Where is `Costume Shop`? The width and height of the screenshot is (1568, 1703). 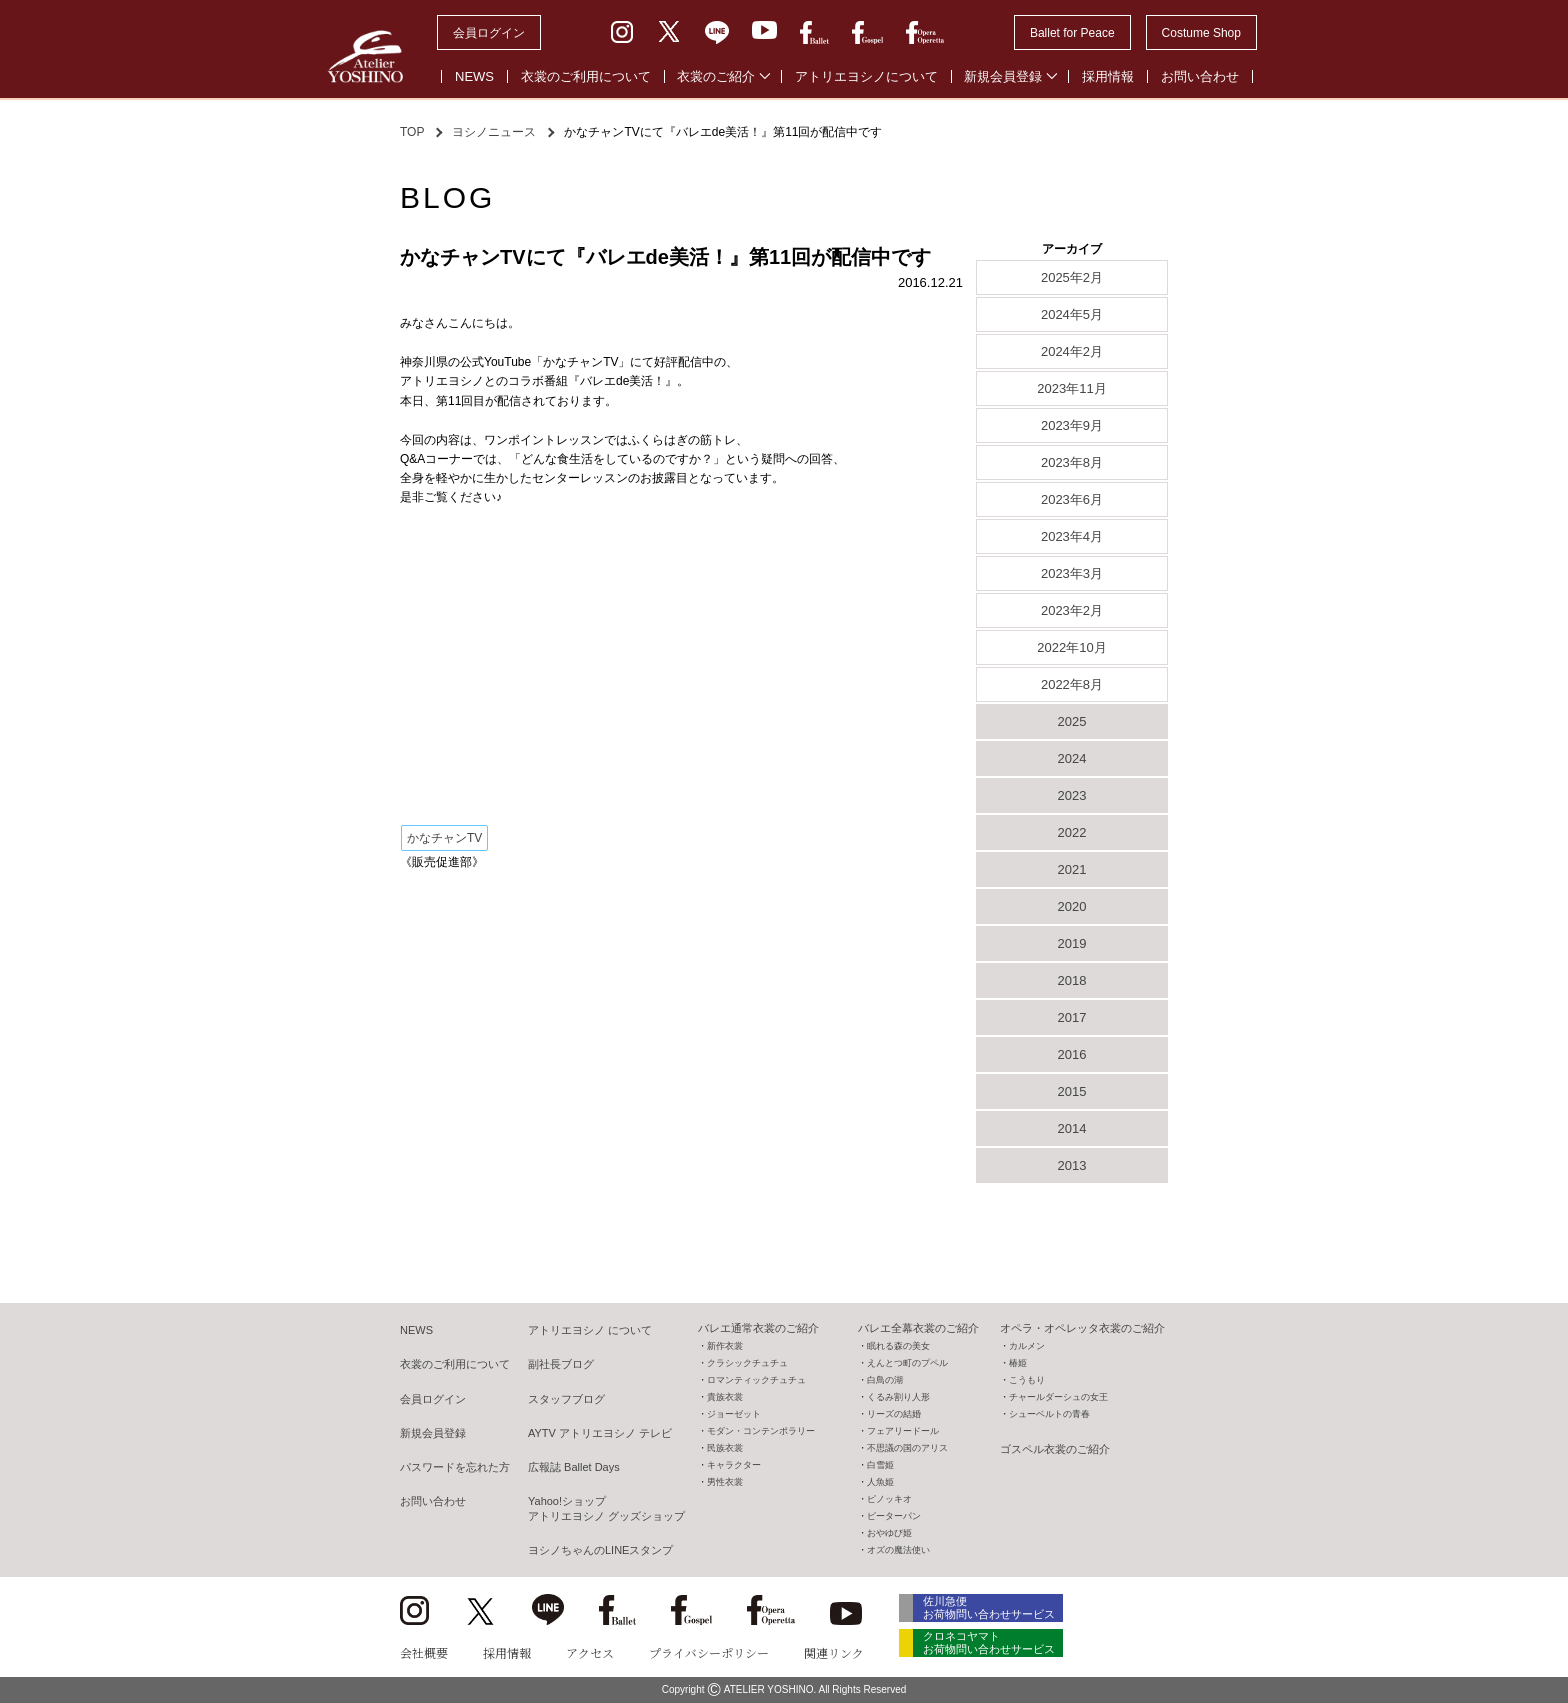
Costume Shop is located at coordinates (1201, 33).